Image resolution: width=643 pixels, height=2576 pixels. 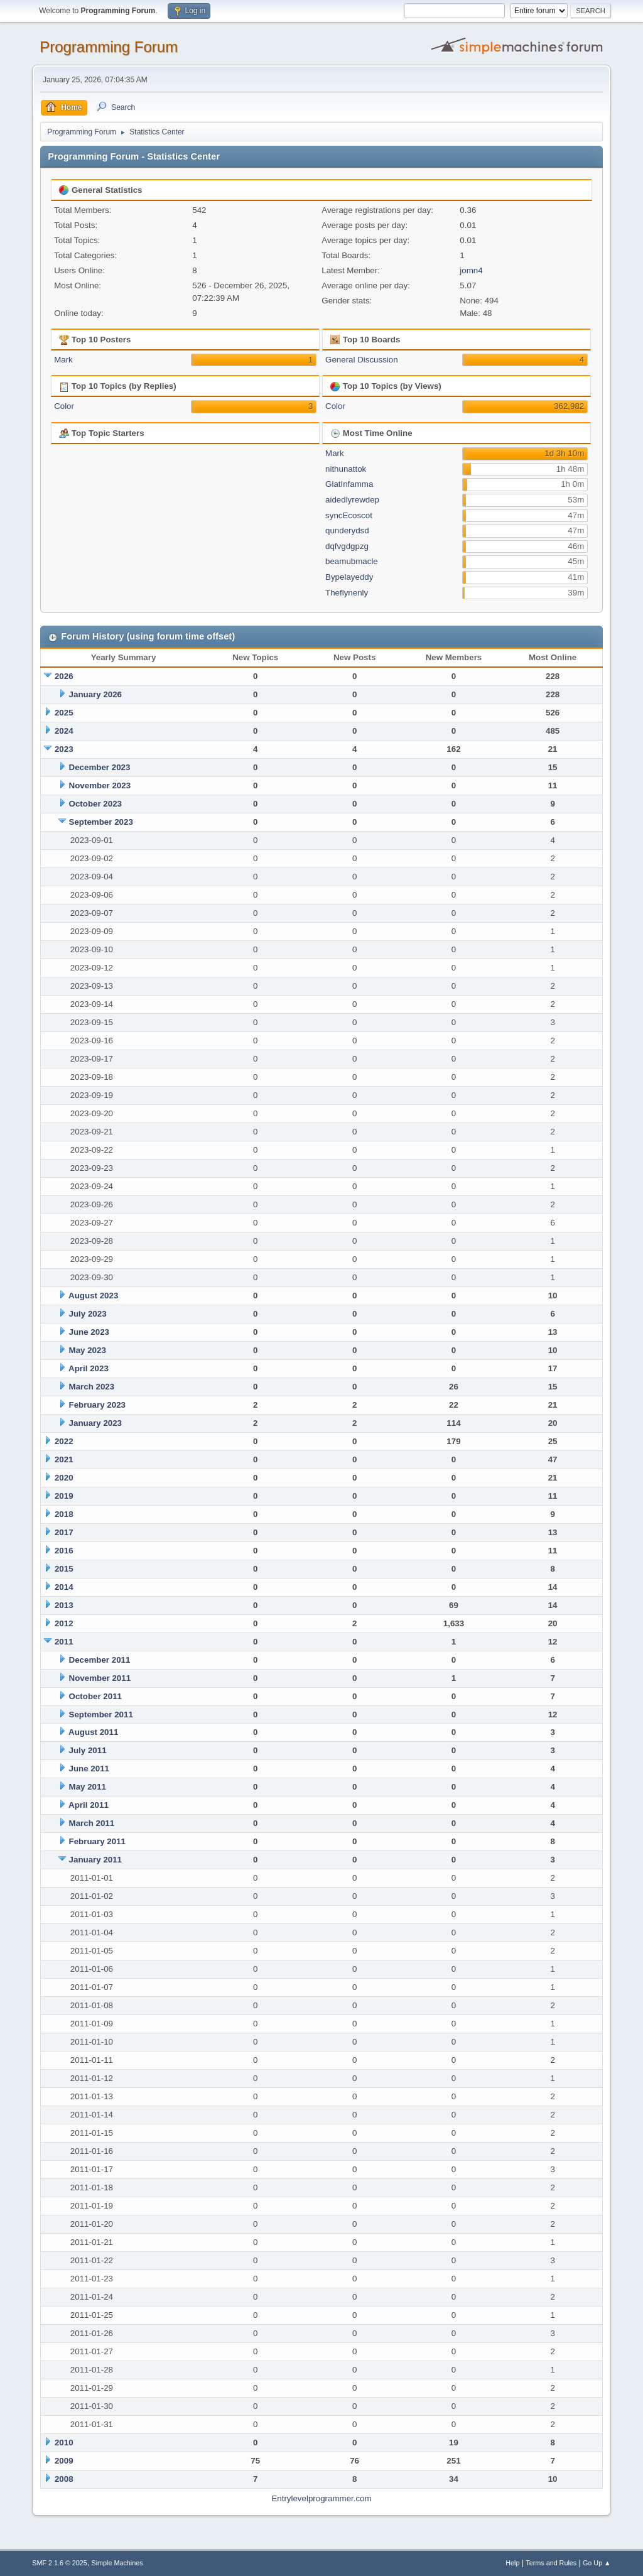 I want to click on 2019, so click(x=64, y=1496).